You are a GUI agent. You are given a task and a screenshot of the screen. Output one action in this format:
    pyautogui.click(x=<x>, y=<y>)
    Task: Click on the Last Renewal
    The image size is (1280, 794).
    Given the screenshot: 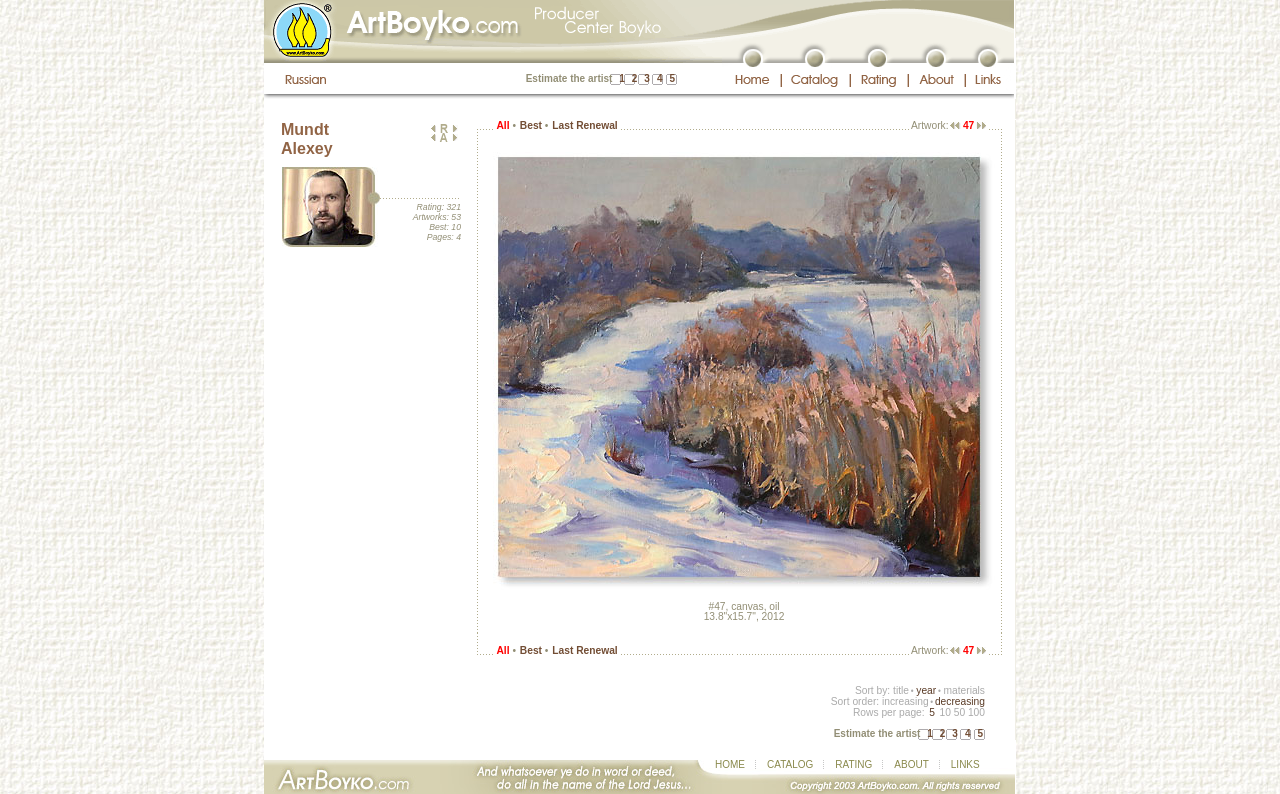 What is the action you would take?
    pyautogui.click(x=584, y=125)
    